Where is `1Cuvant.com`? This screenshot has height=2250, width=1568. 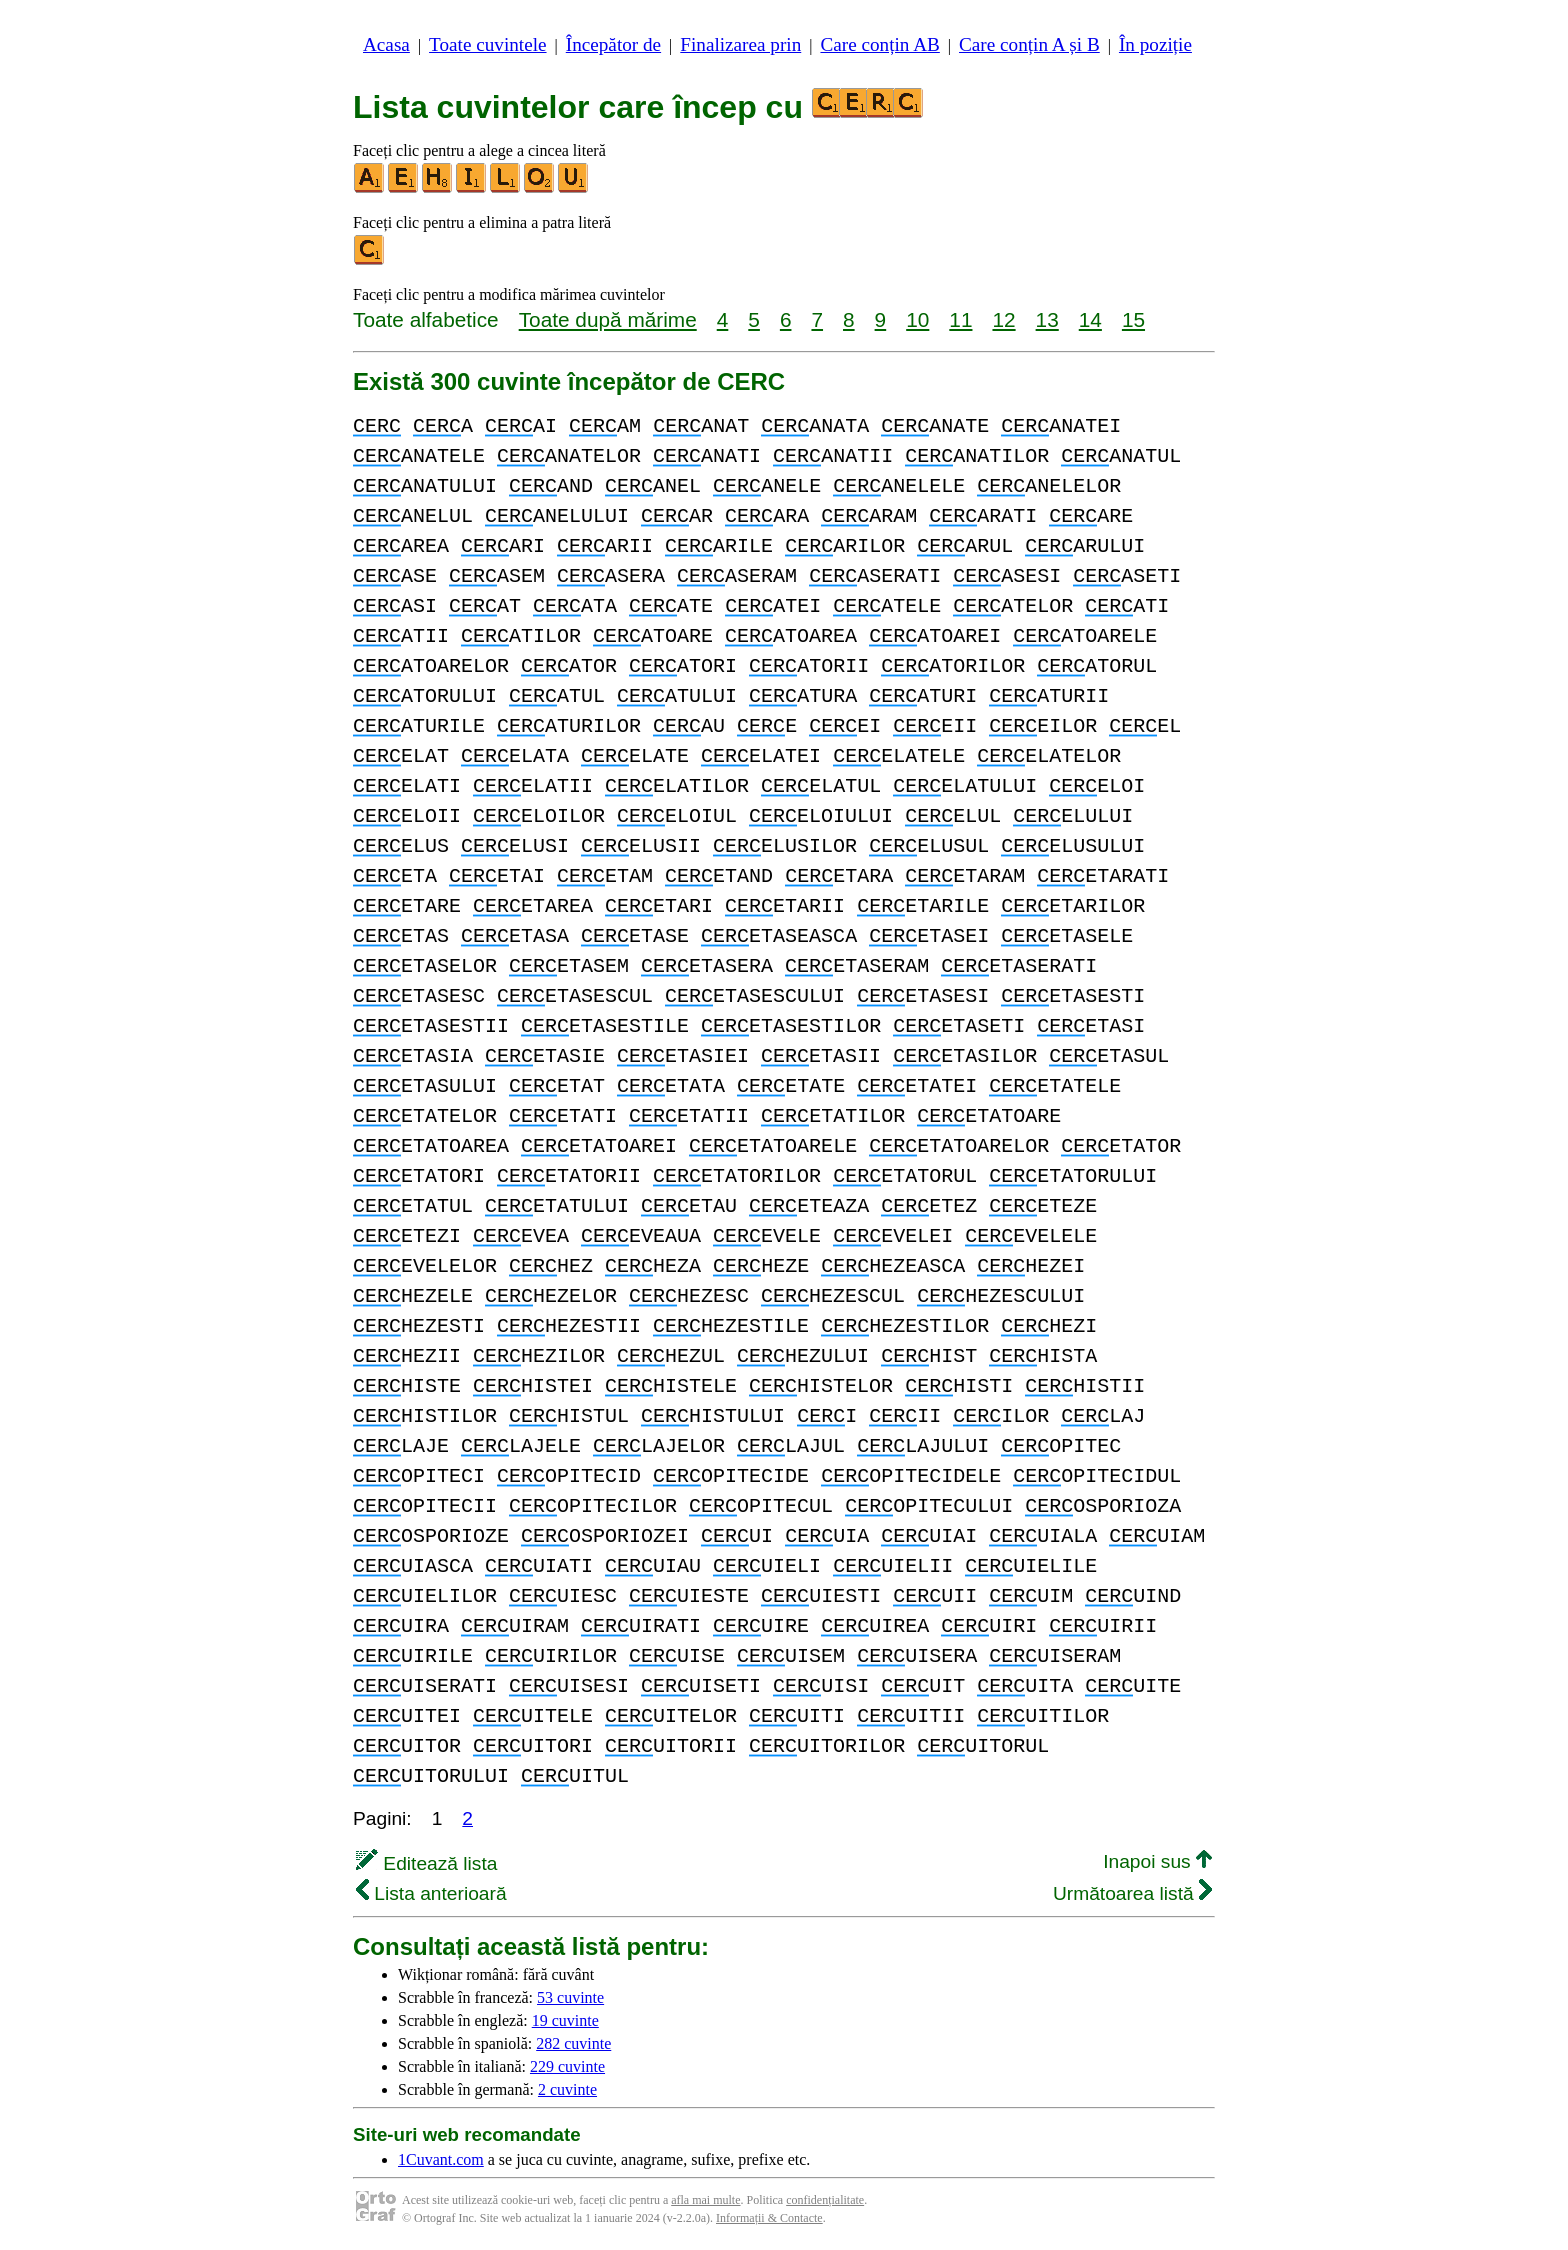 1Cuvant.com is located at coordinates (441, 2159).